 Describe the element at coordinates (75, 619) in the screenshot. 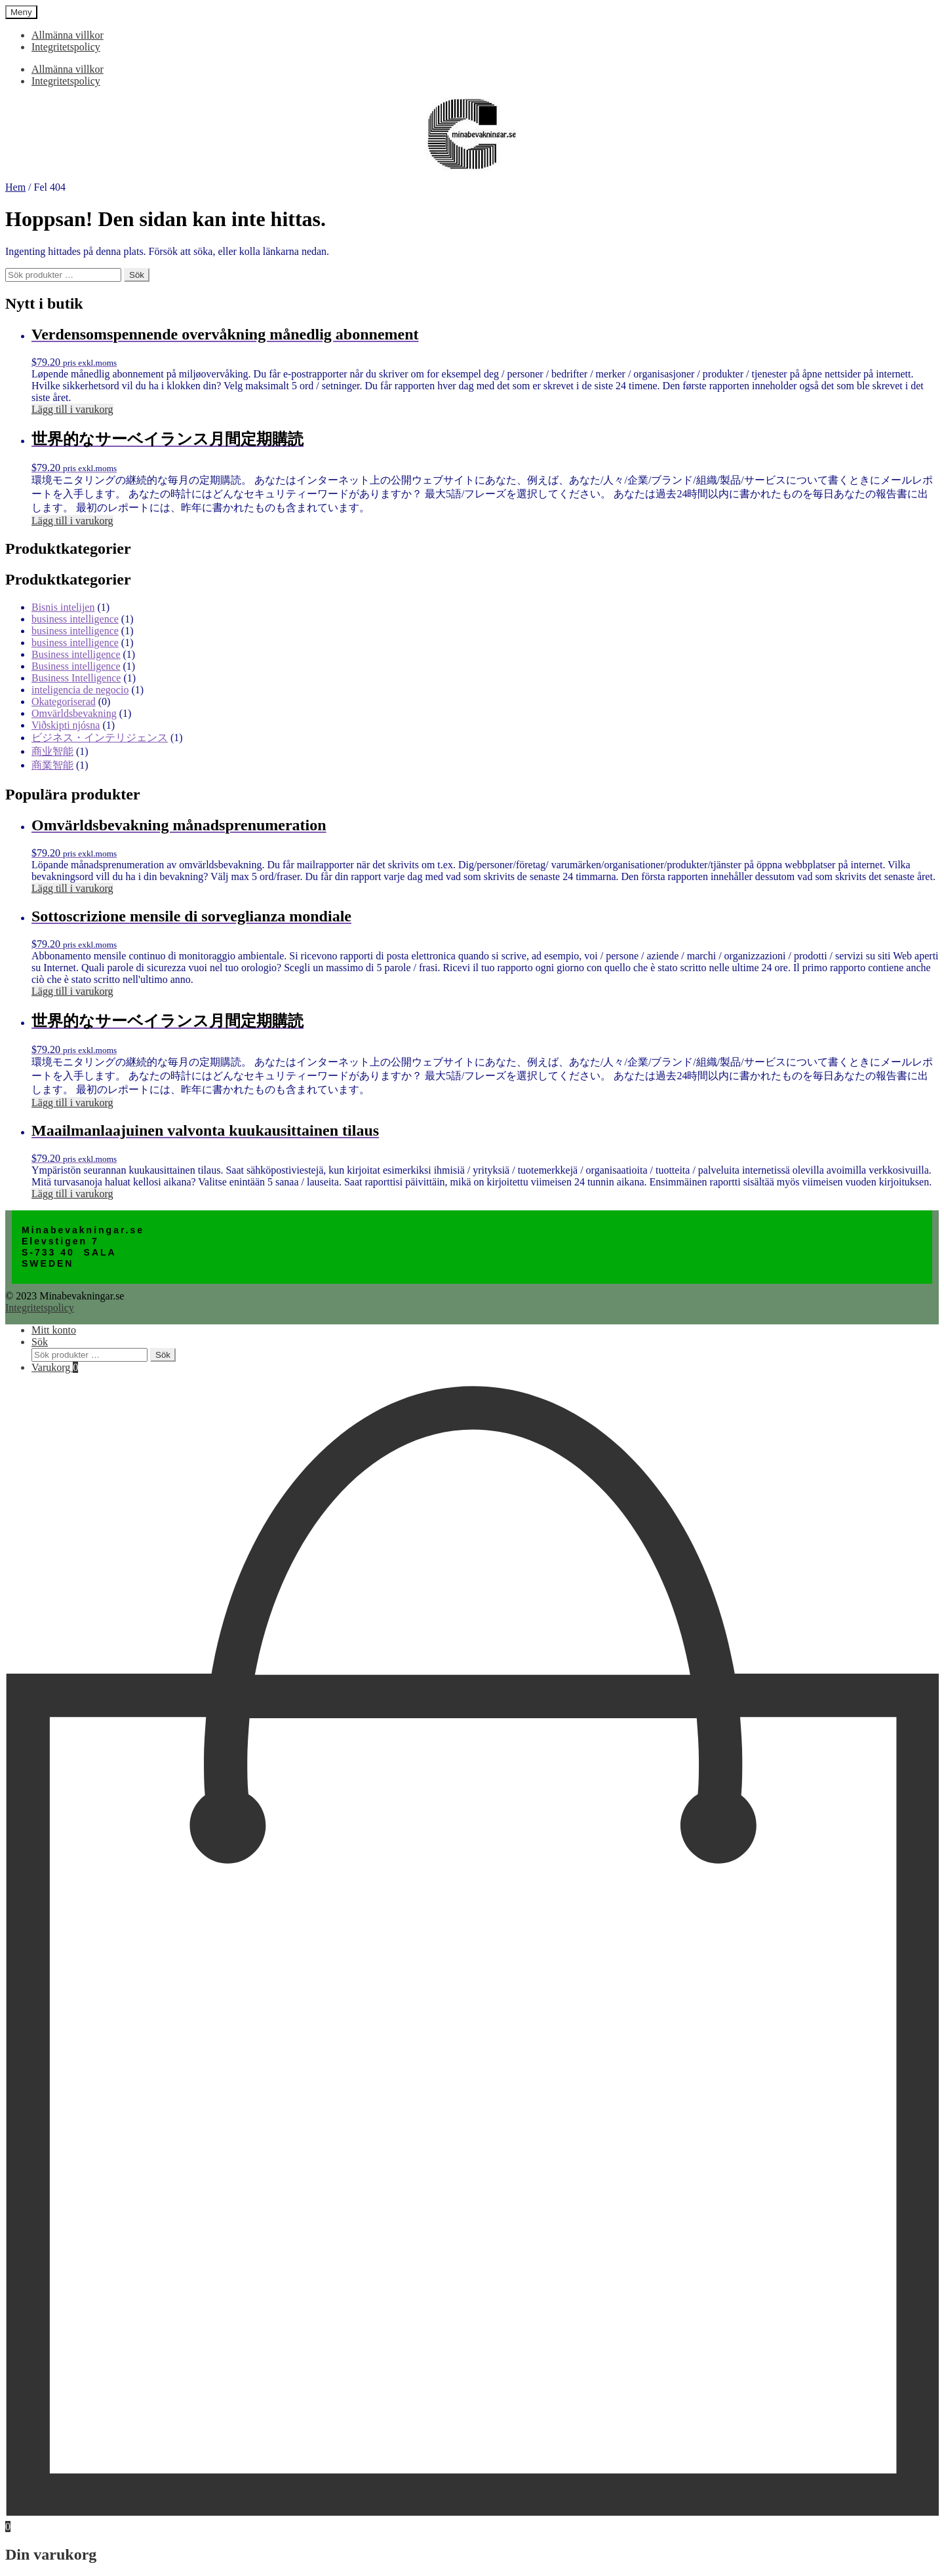

I see `business intelligence` at that location.